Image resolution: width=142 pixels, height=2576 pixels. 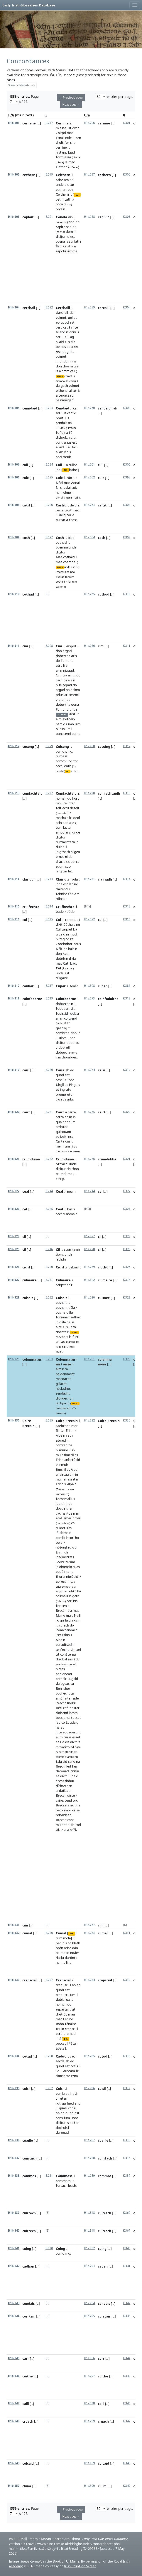 What do you see at coordinates (70, 133) in the screenshot?
I see `mac` at bounding box center [70, 133].